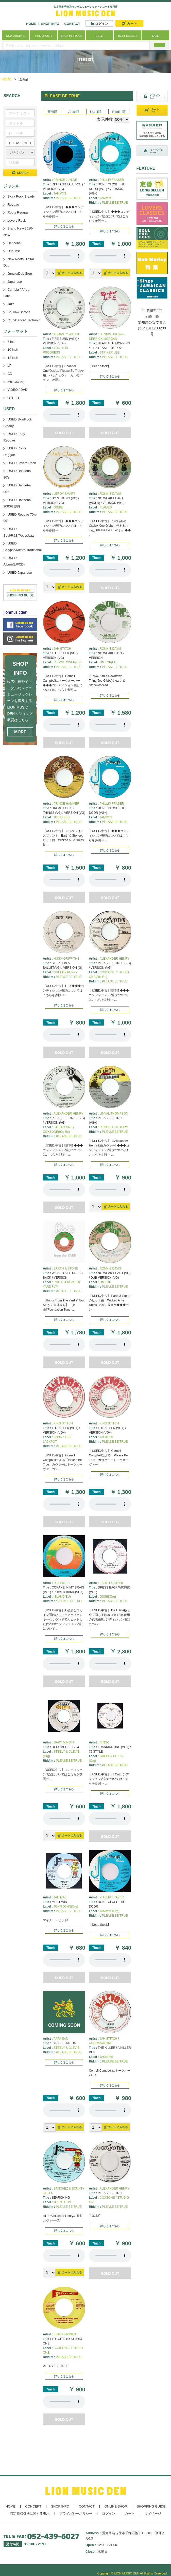 Image resolution: width=171 pixels, height=2576 pixels. What do you see at coordinates (63, 1423) in the screenshot?
I see `KING STITCH` at bounding box center [63, 1423].